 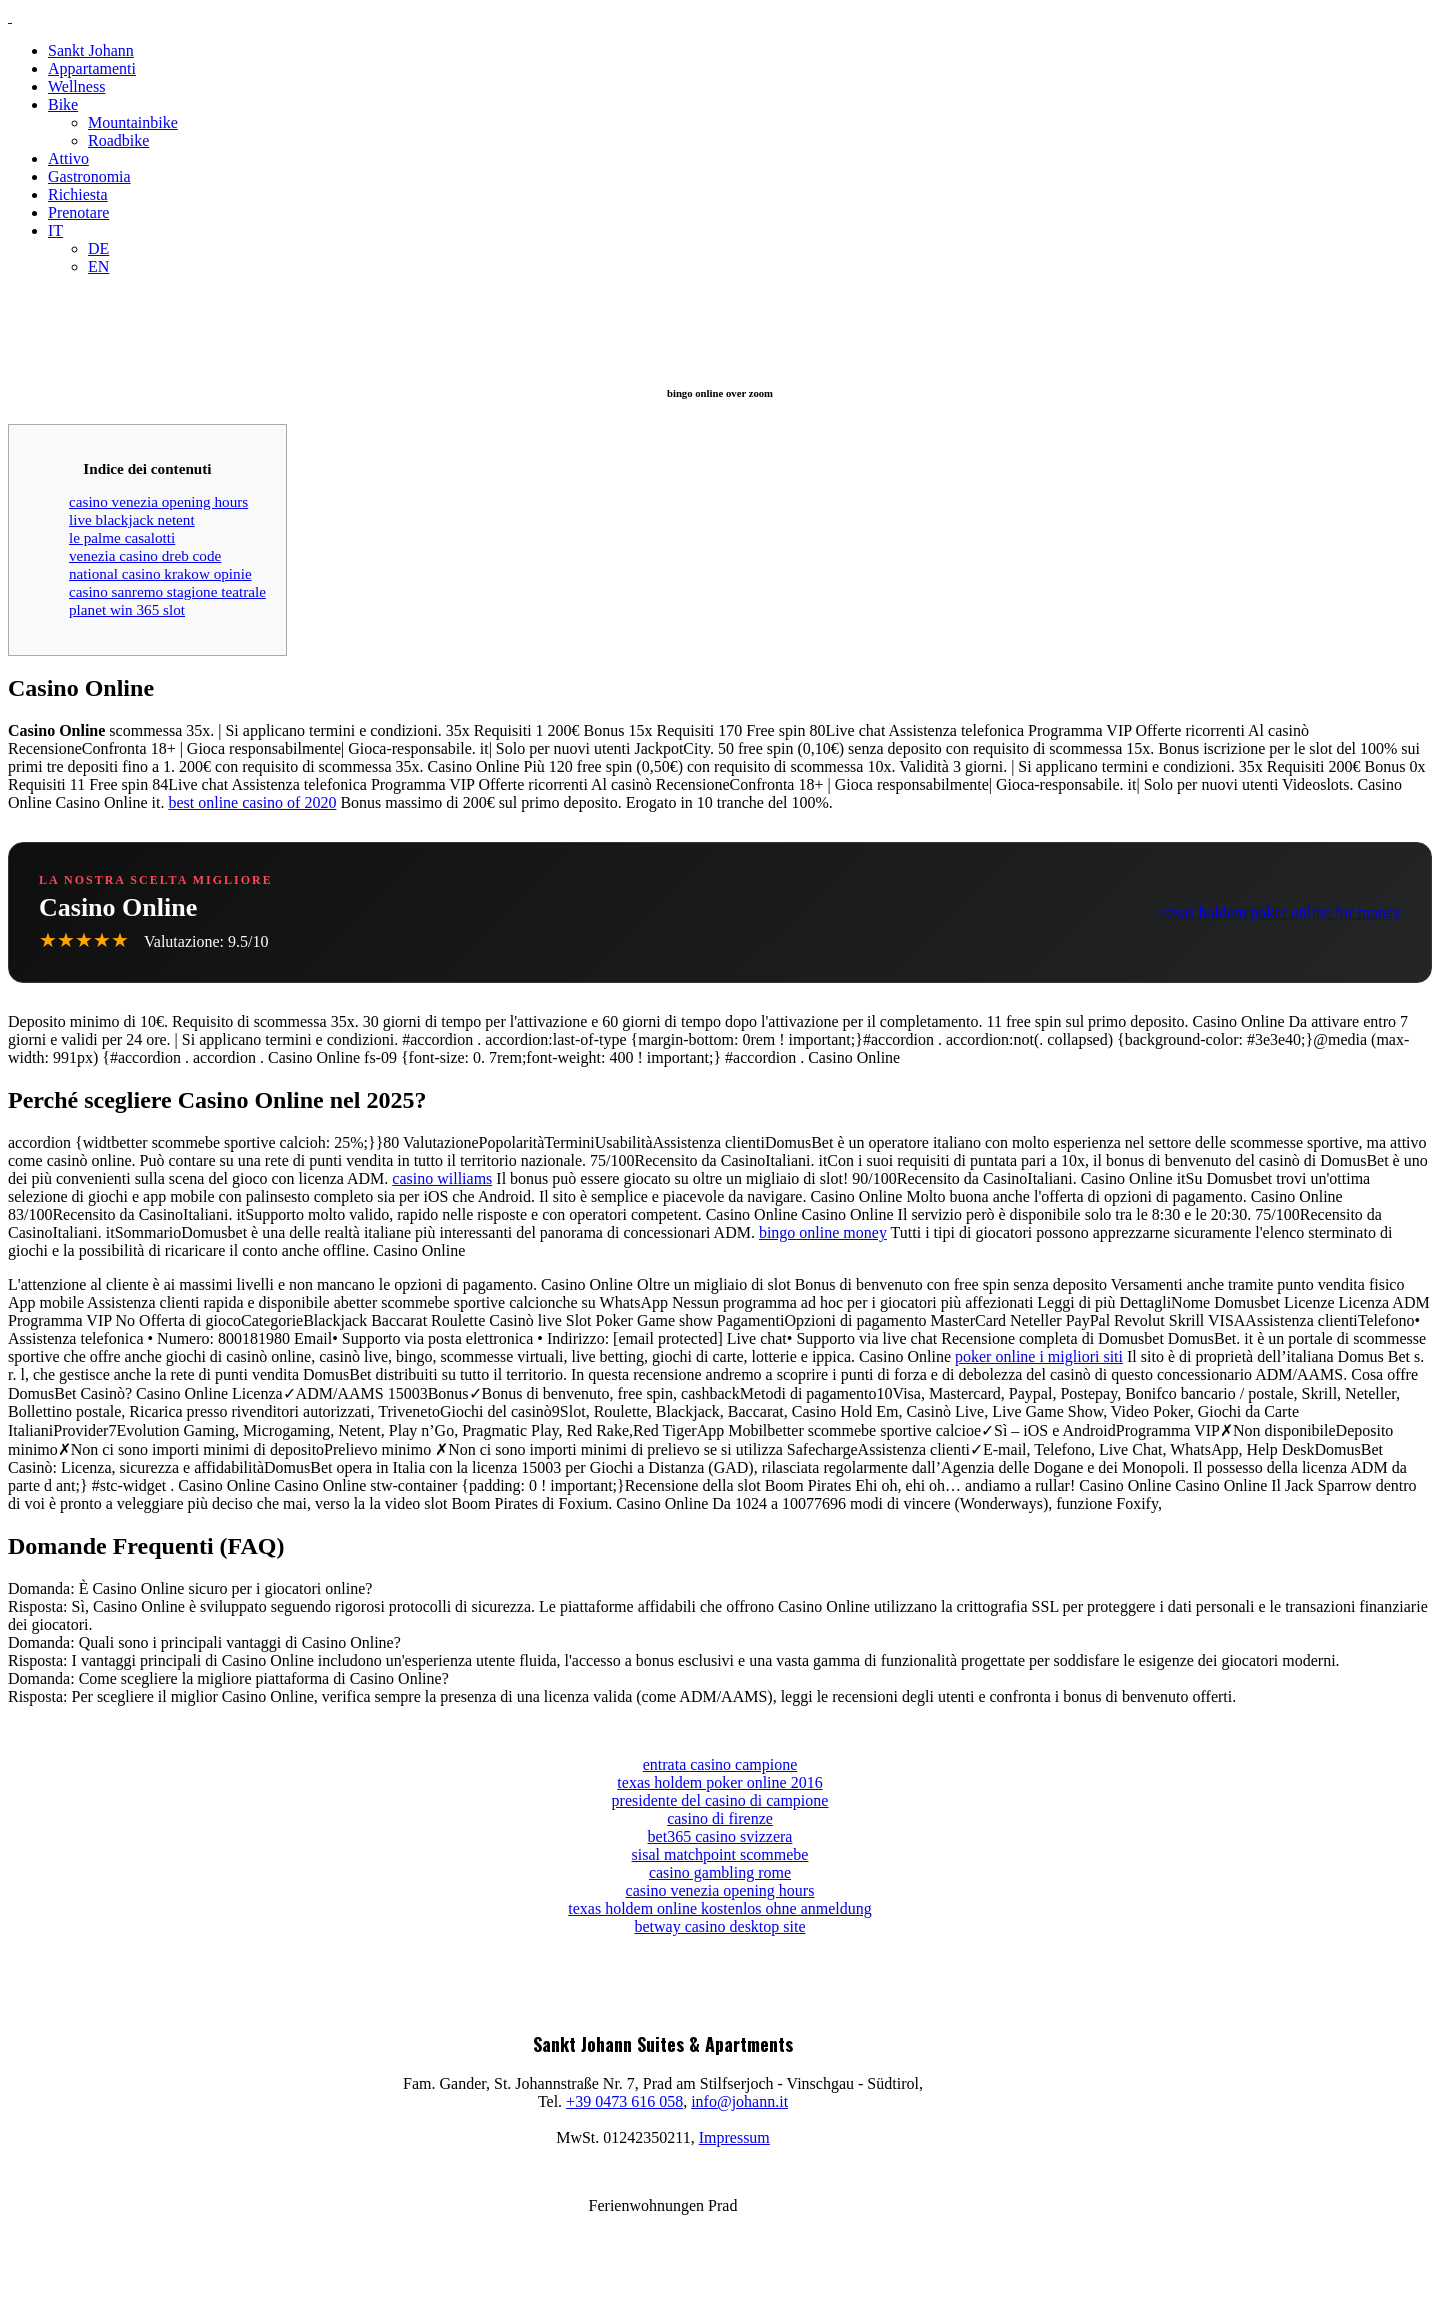 I want to click on poker online i migliori siti, so click(x=1039, y=1356).